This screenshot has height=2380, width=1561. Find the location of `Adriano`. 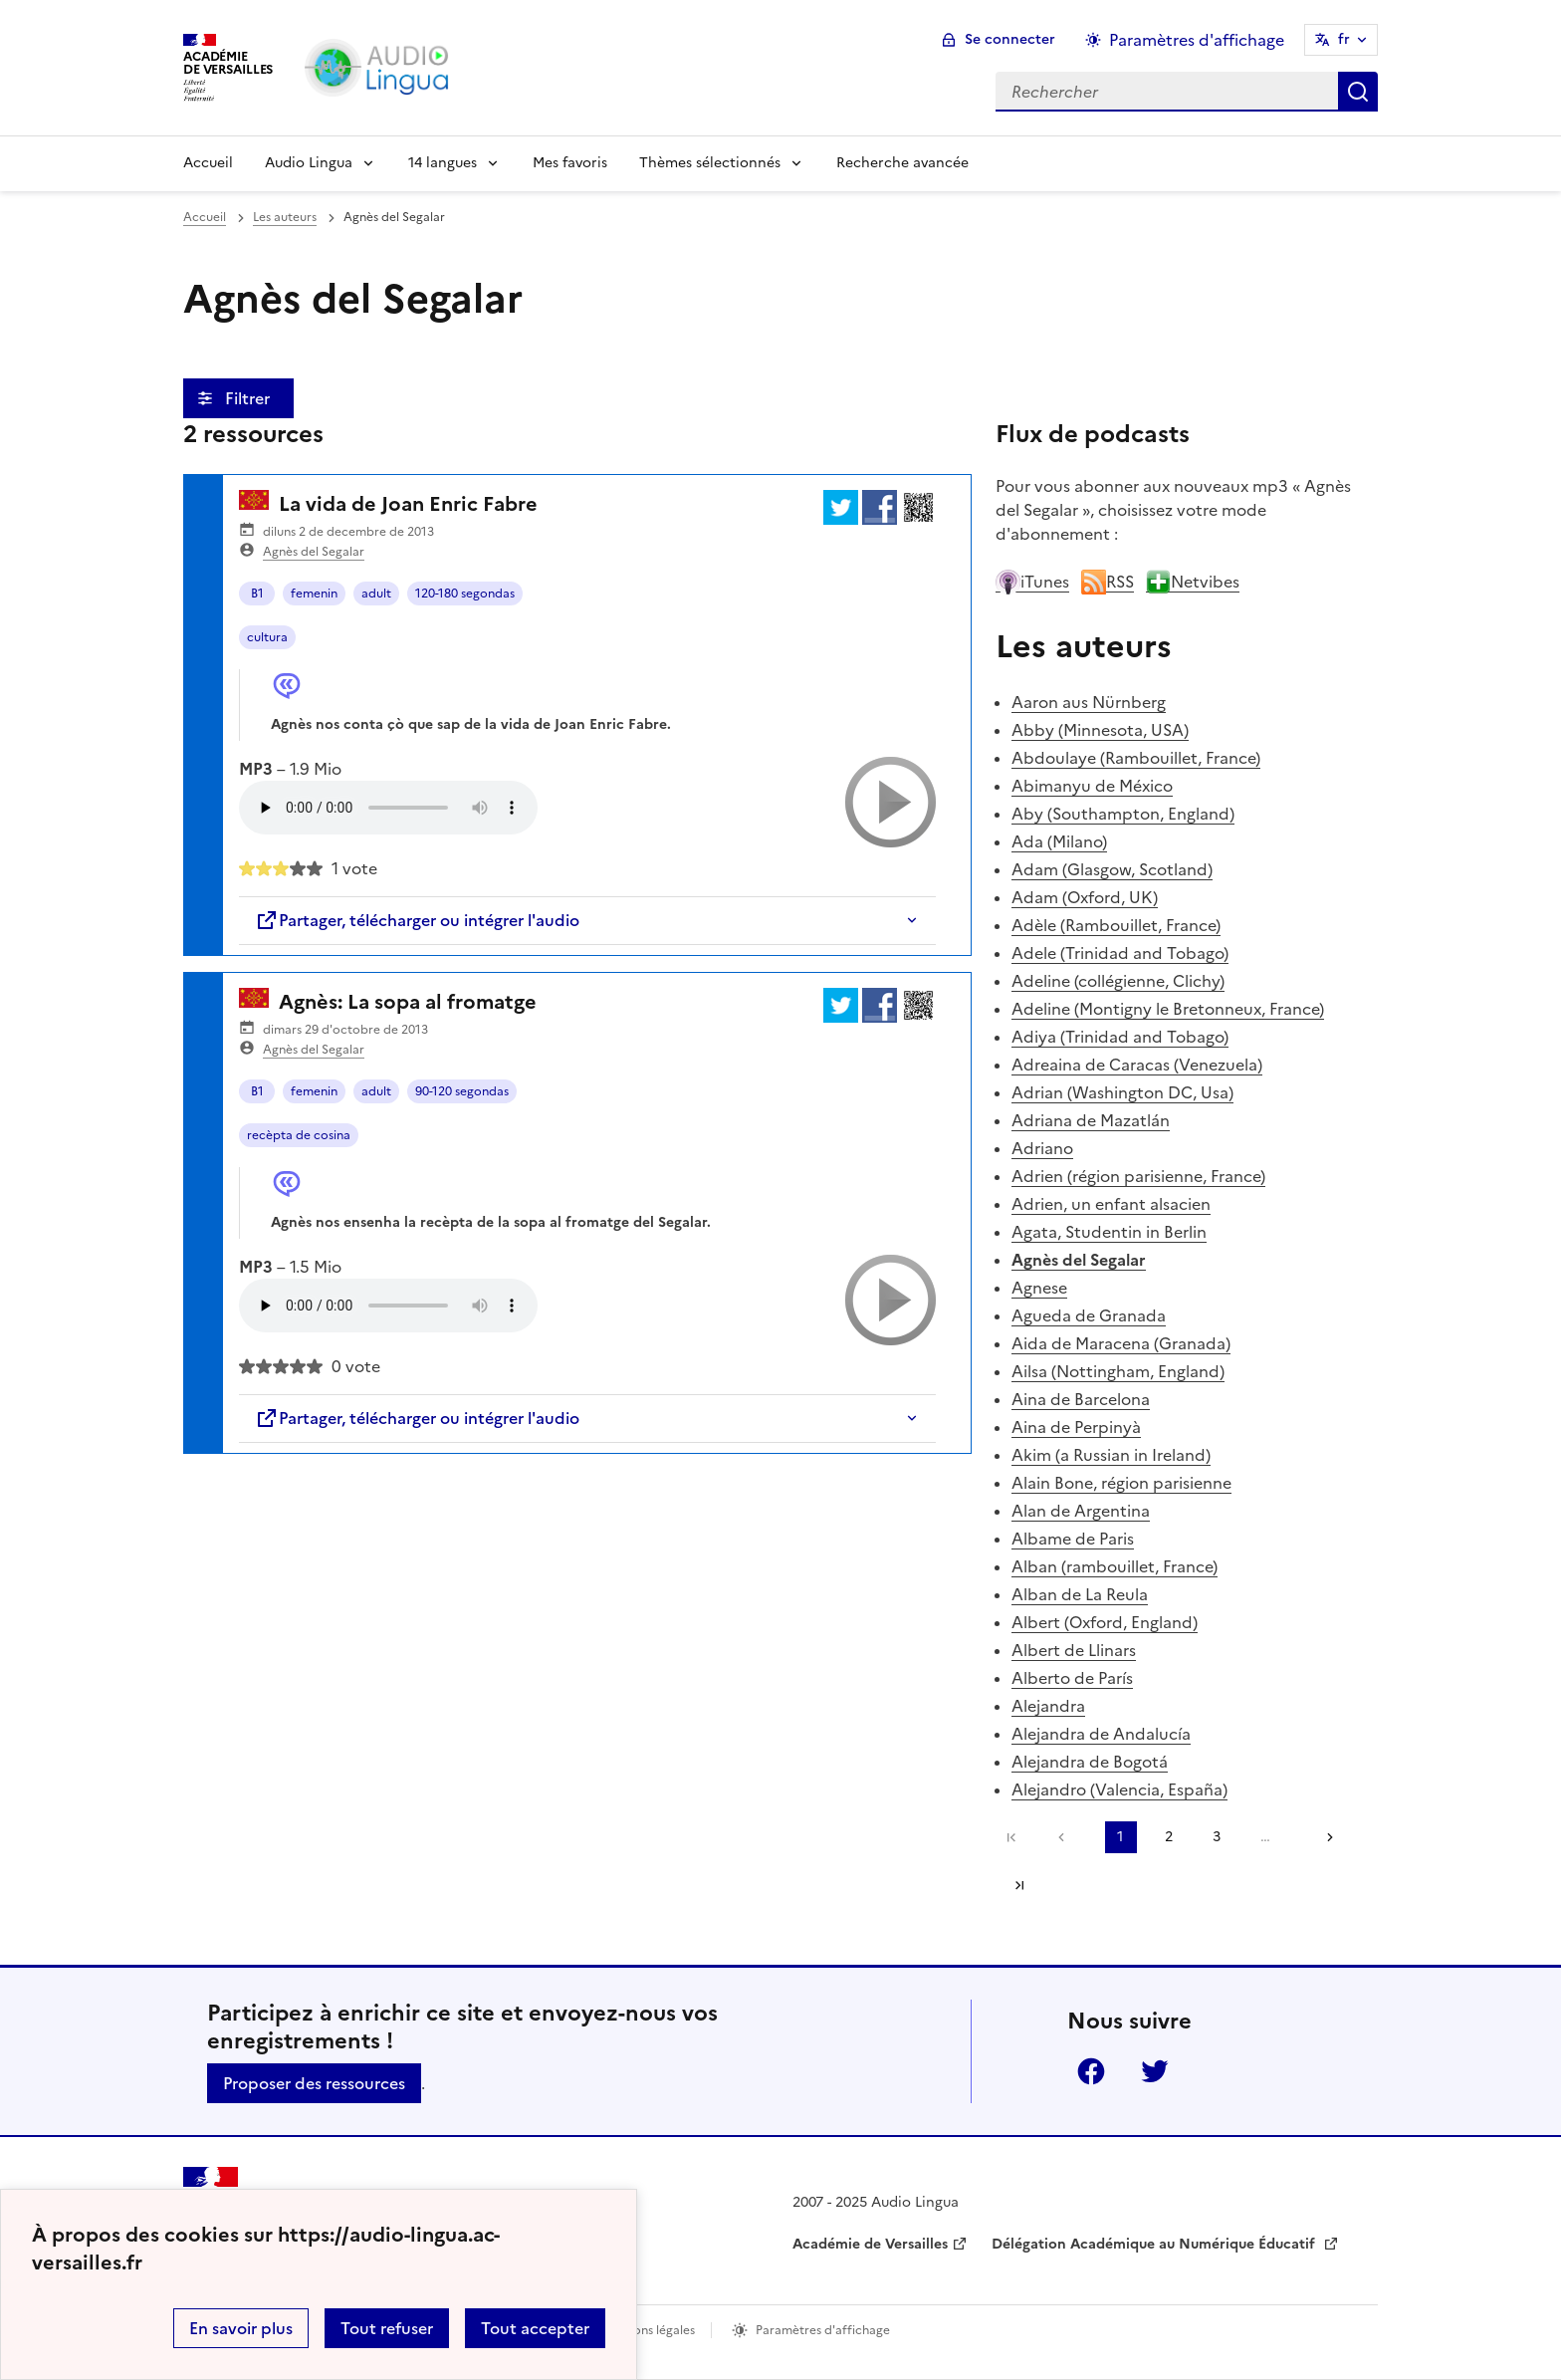

Adriano is located at coordinates (1042, 1148).